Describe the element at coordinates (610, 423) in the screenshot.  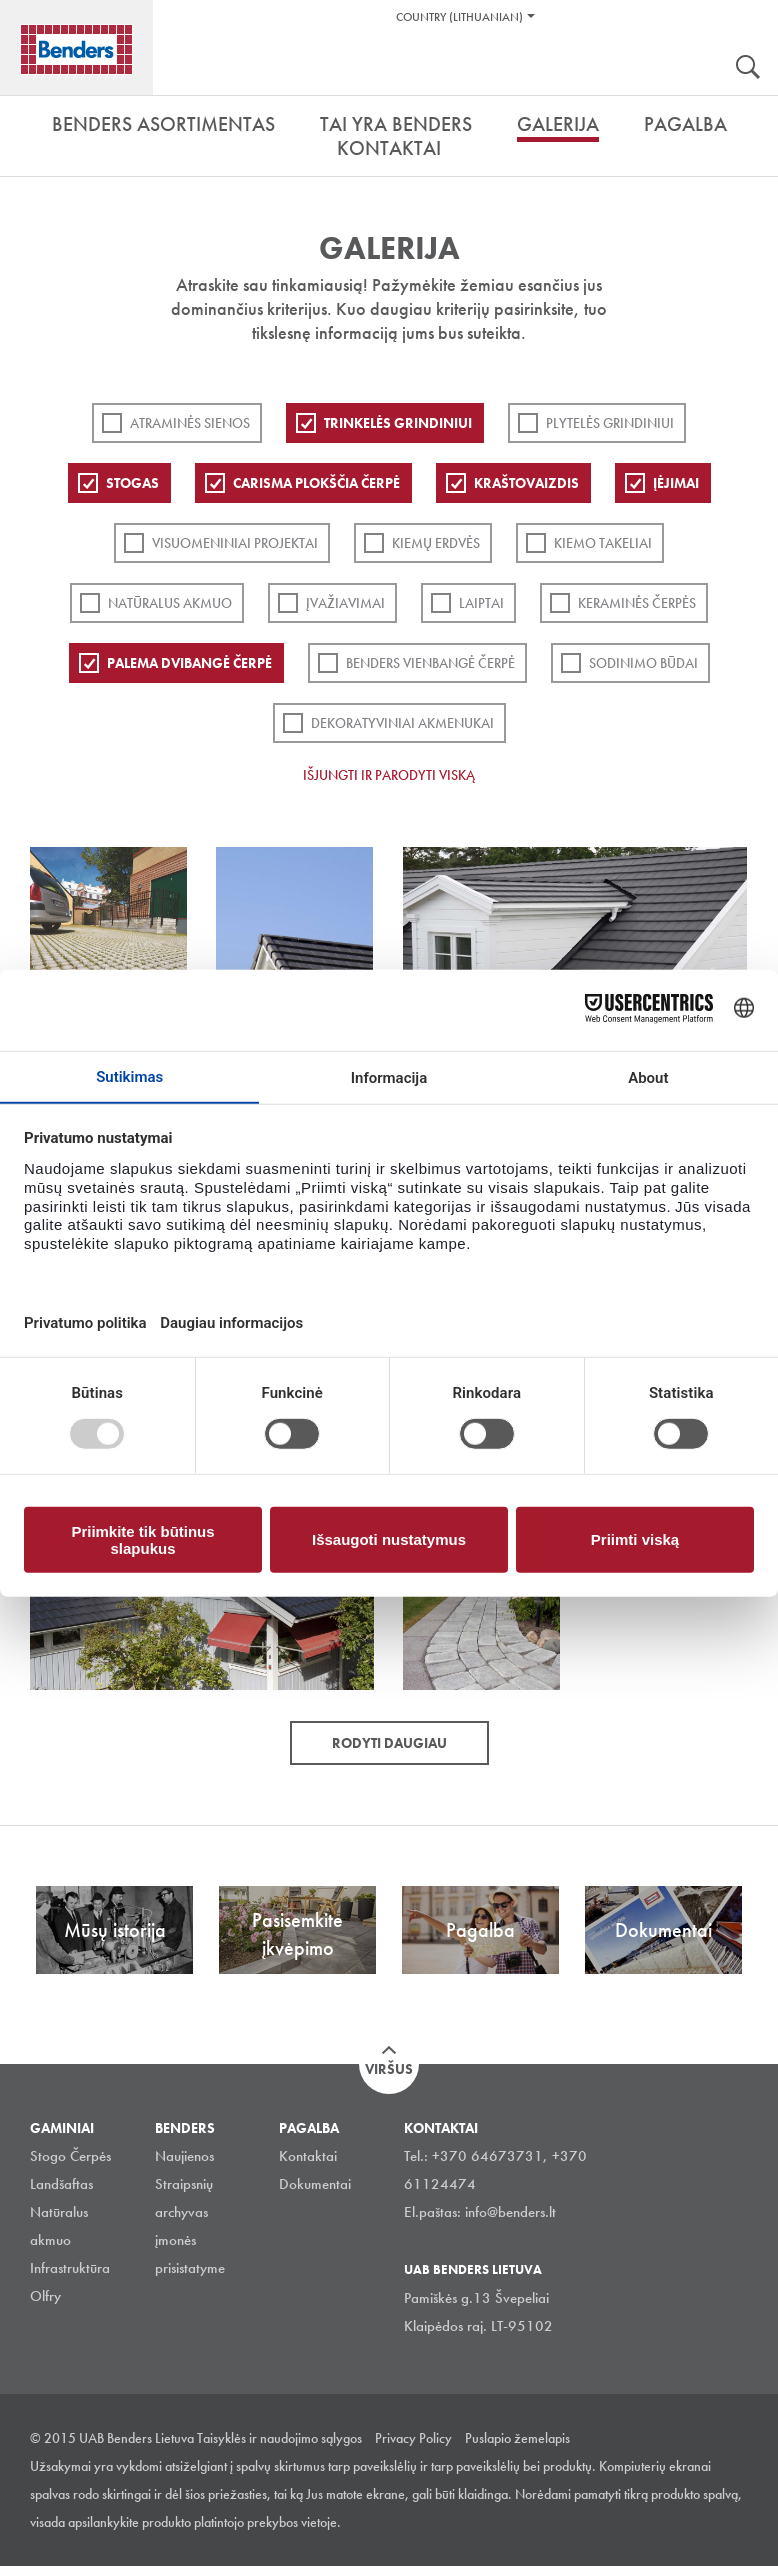
I see `PLYTELĖS GRINDINIUI` at that location.